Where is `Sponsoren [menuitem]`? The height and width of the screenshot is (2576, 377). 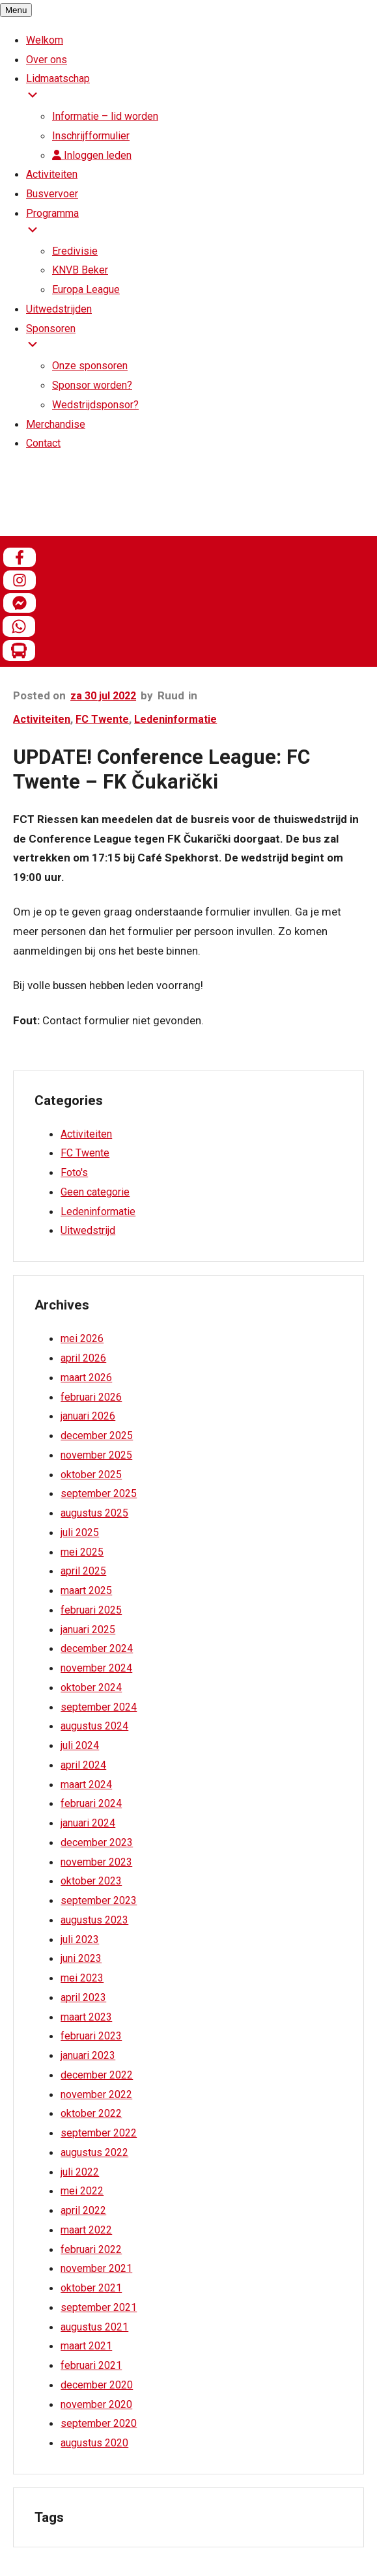 Sponsoren [menuitem] is located at coordinates (201, 339).